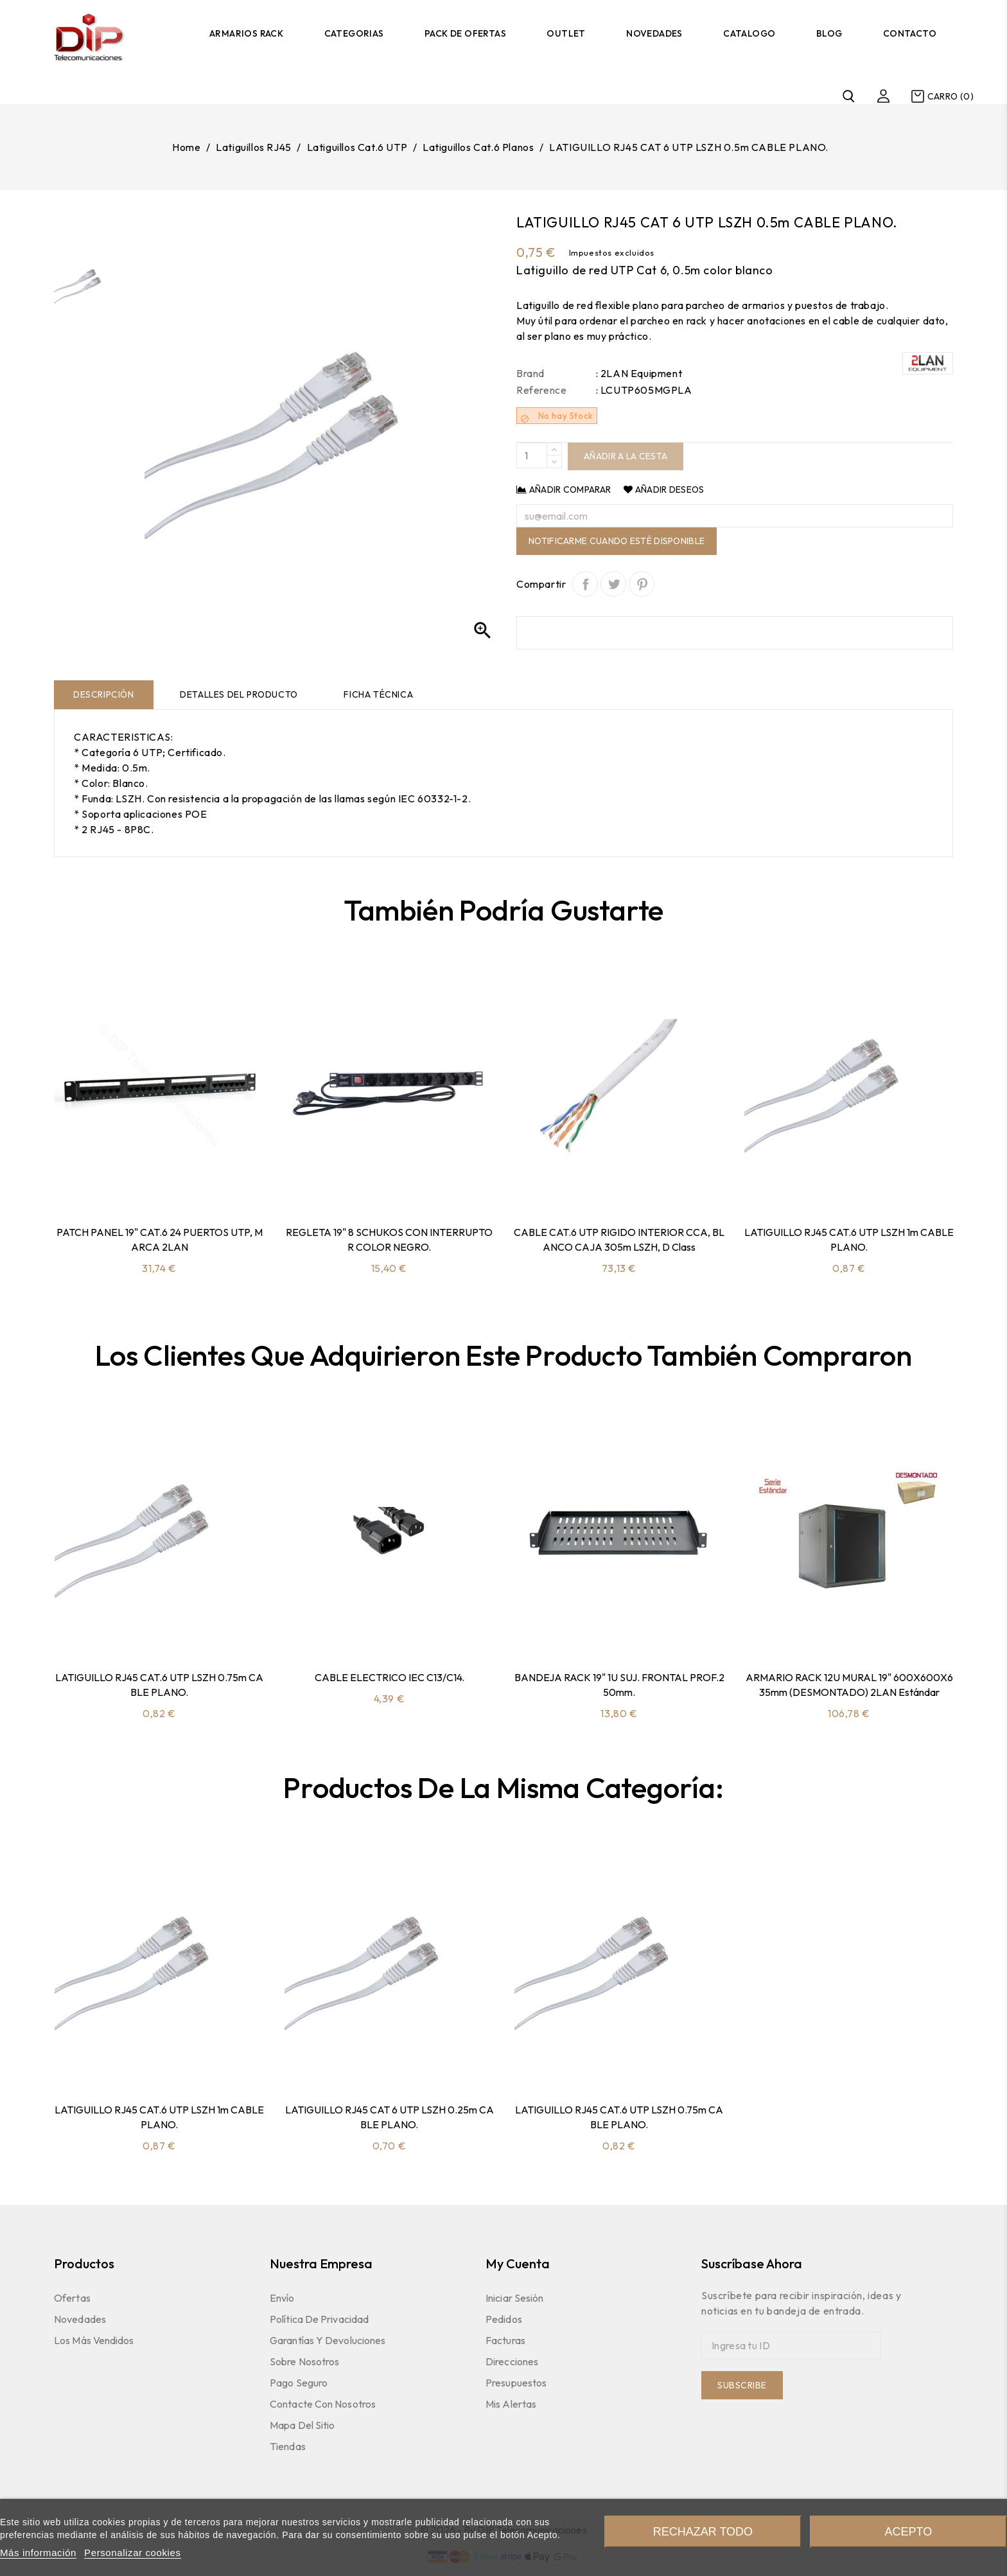 This screenshot has height=2576, width=1007. Describe the element at coordinates (327, 2340) in the screenshot. I see `Garantías y devoluciones` at that location.